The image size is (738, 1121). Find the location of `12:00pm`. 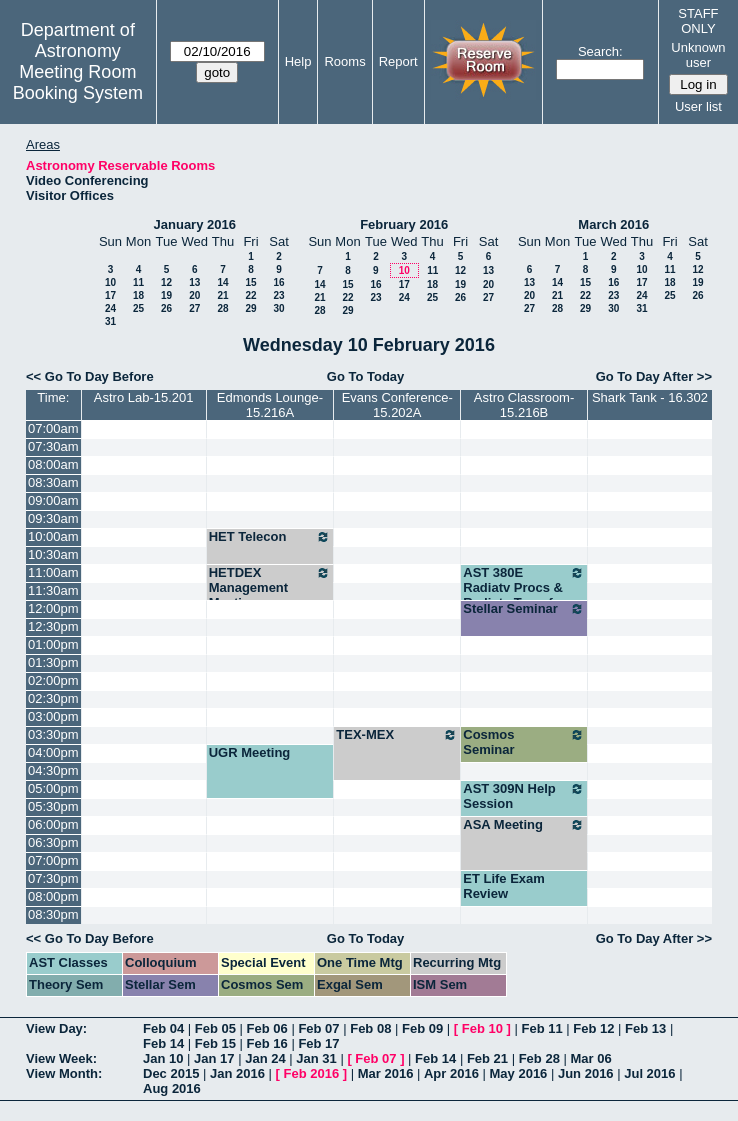

12:00pm is located at coordinates (53, 608).